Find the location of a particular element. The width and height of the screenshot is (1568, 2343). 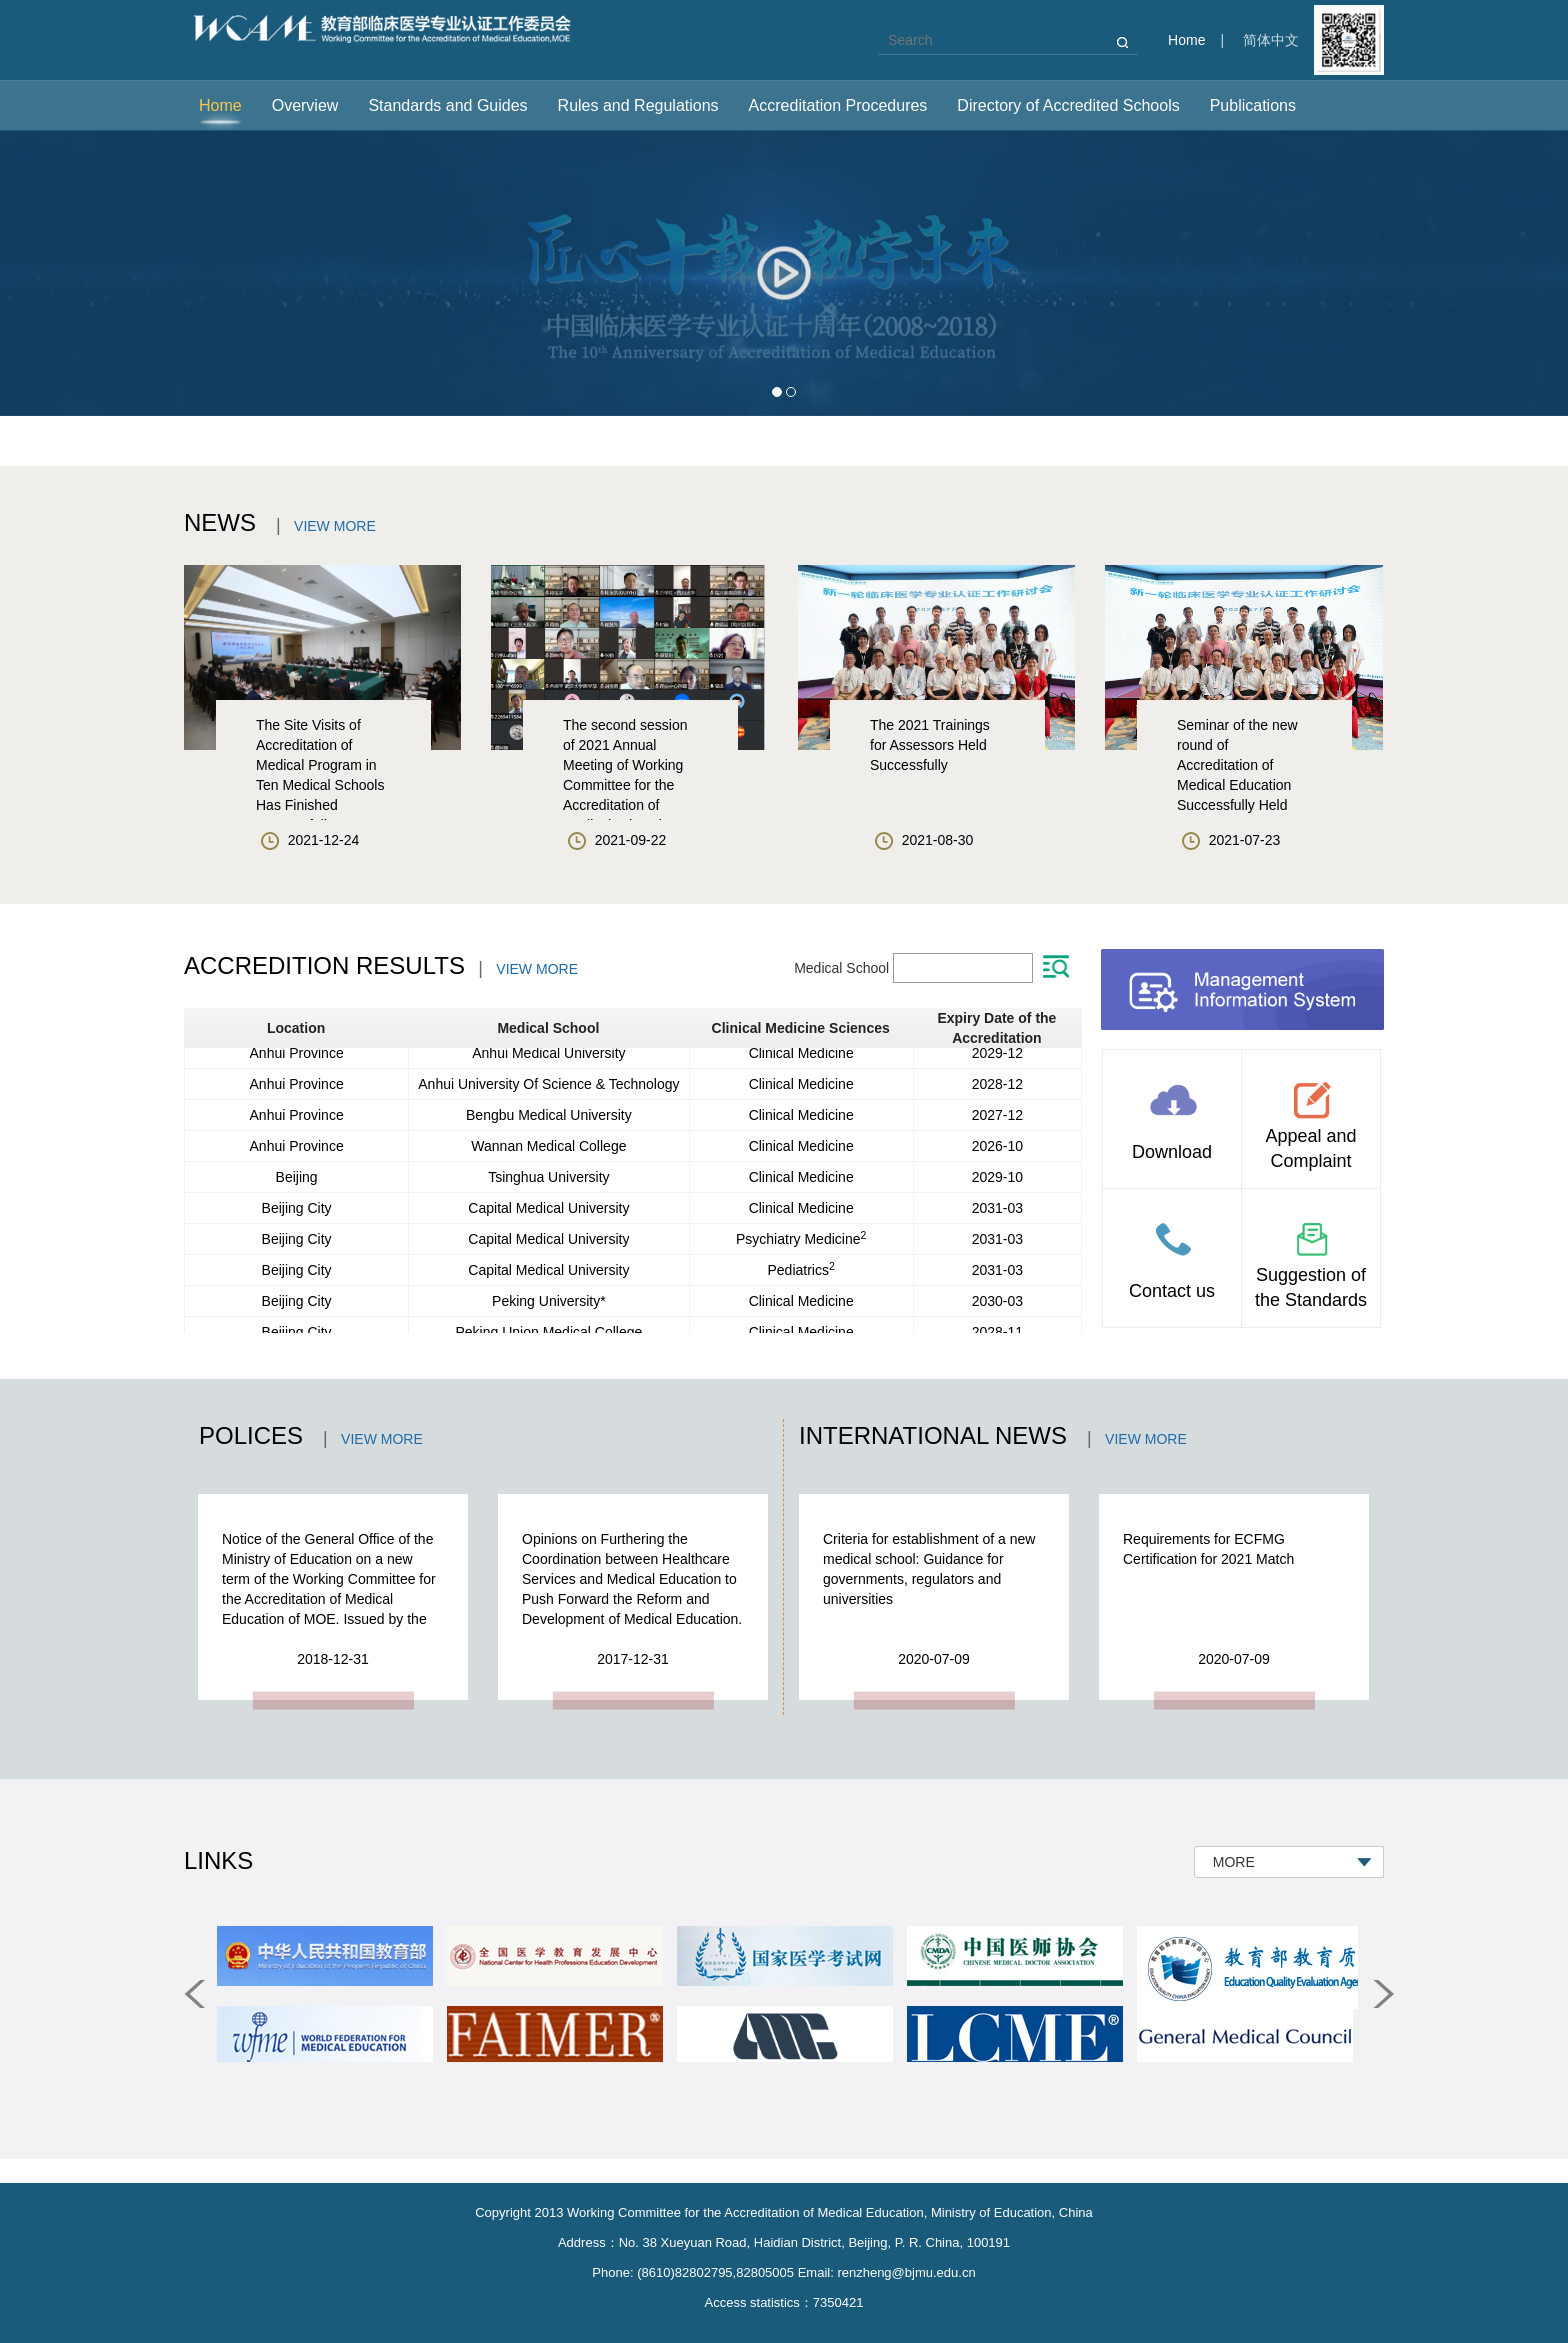

MORE is located at coordinates (1237, 1862).